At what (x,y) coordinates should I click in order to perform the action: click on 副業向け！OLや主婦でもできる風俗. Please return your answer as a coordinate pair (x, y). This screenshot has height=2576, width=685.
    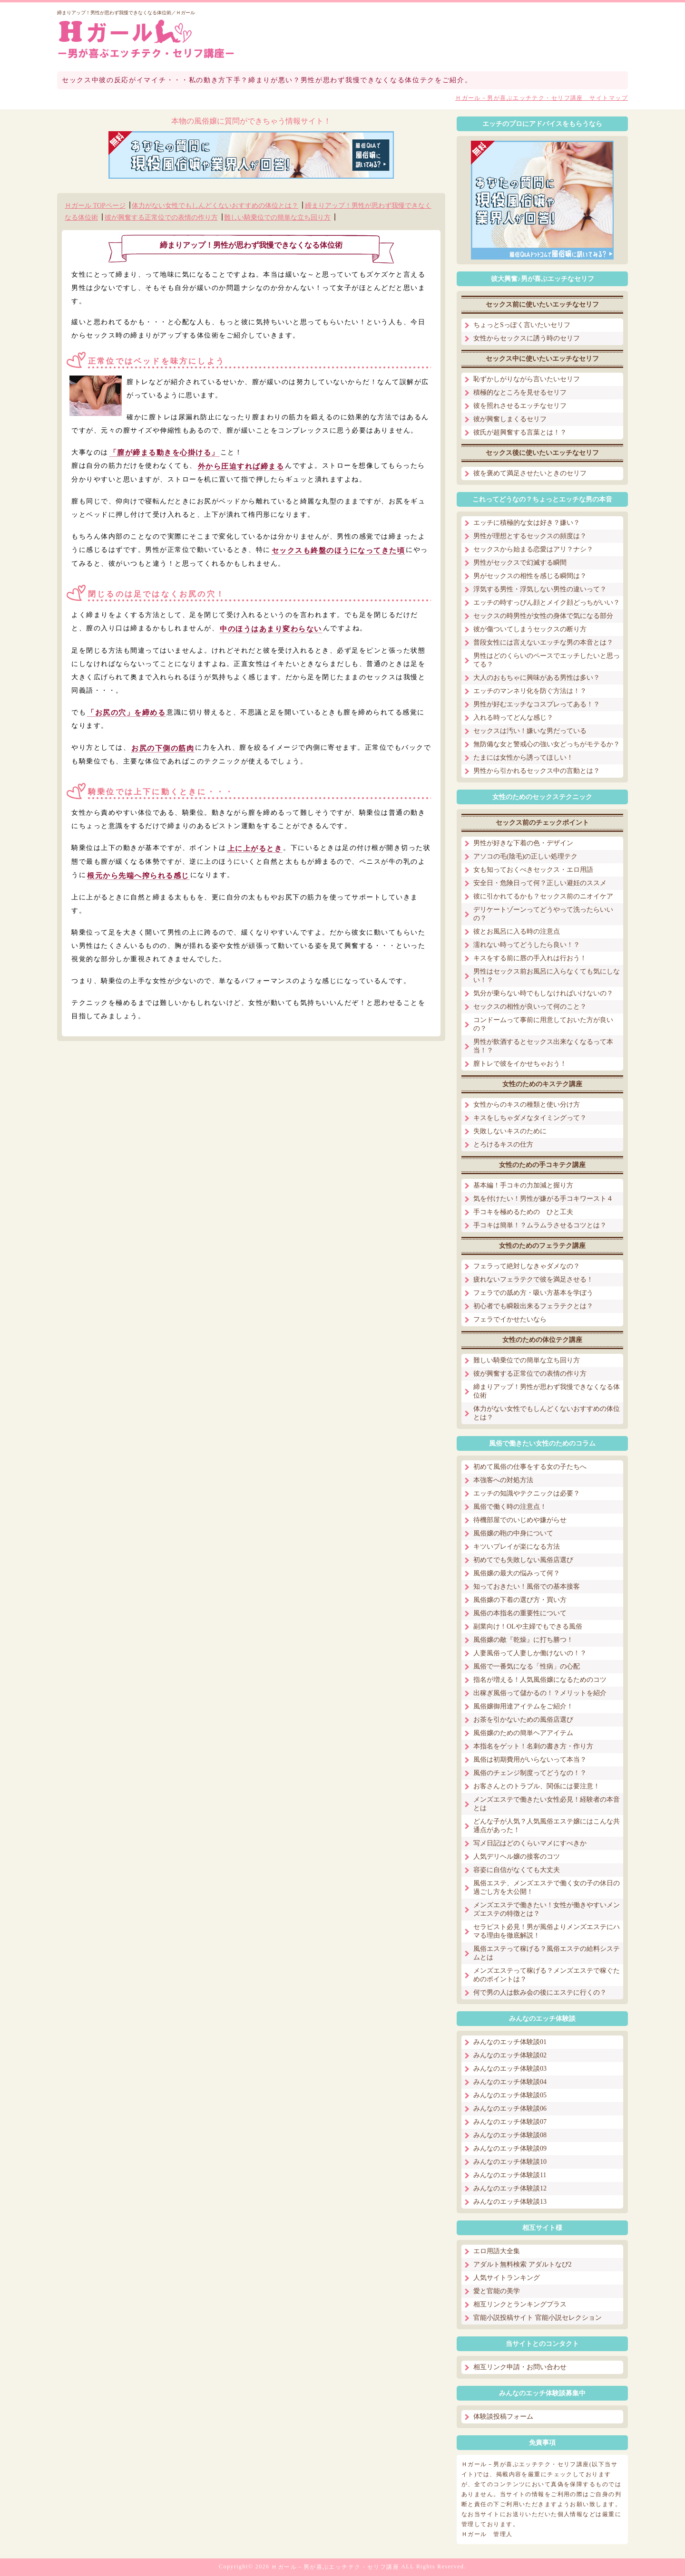
    Looking at the image, I should click on (527, 1626).